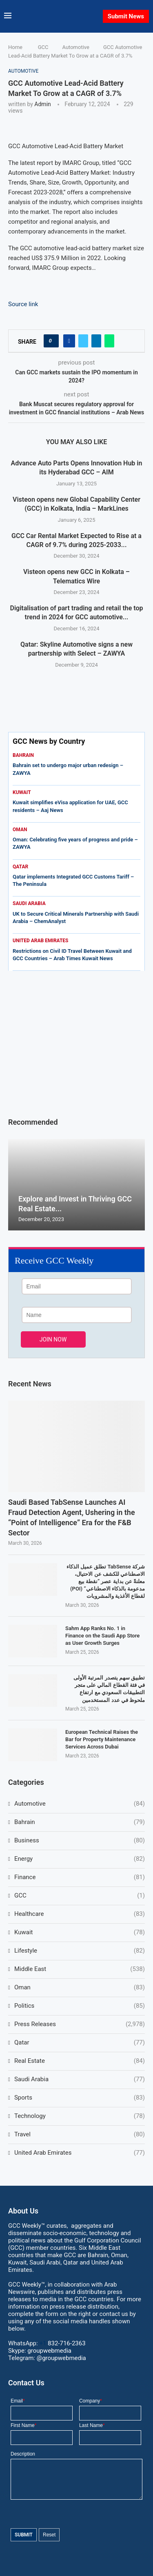  What do you see at coordinates (102, 1635) in the screenshot?
I see `Sahm App Ranks No. 1 in Finance on the Saudi App Store as User Growth Surges` at bounding box center [102, 1635].